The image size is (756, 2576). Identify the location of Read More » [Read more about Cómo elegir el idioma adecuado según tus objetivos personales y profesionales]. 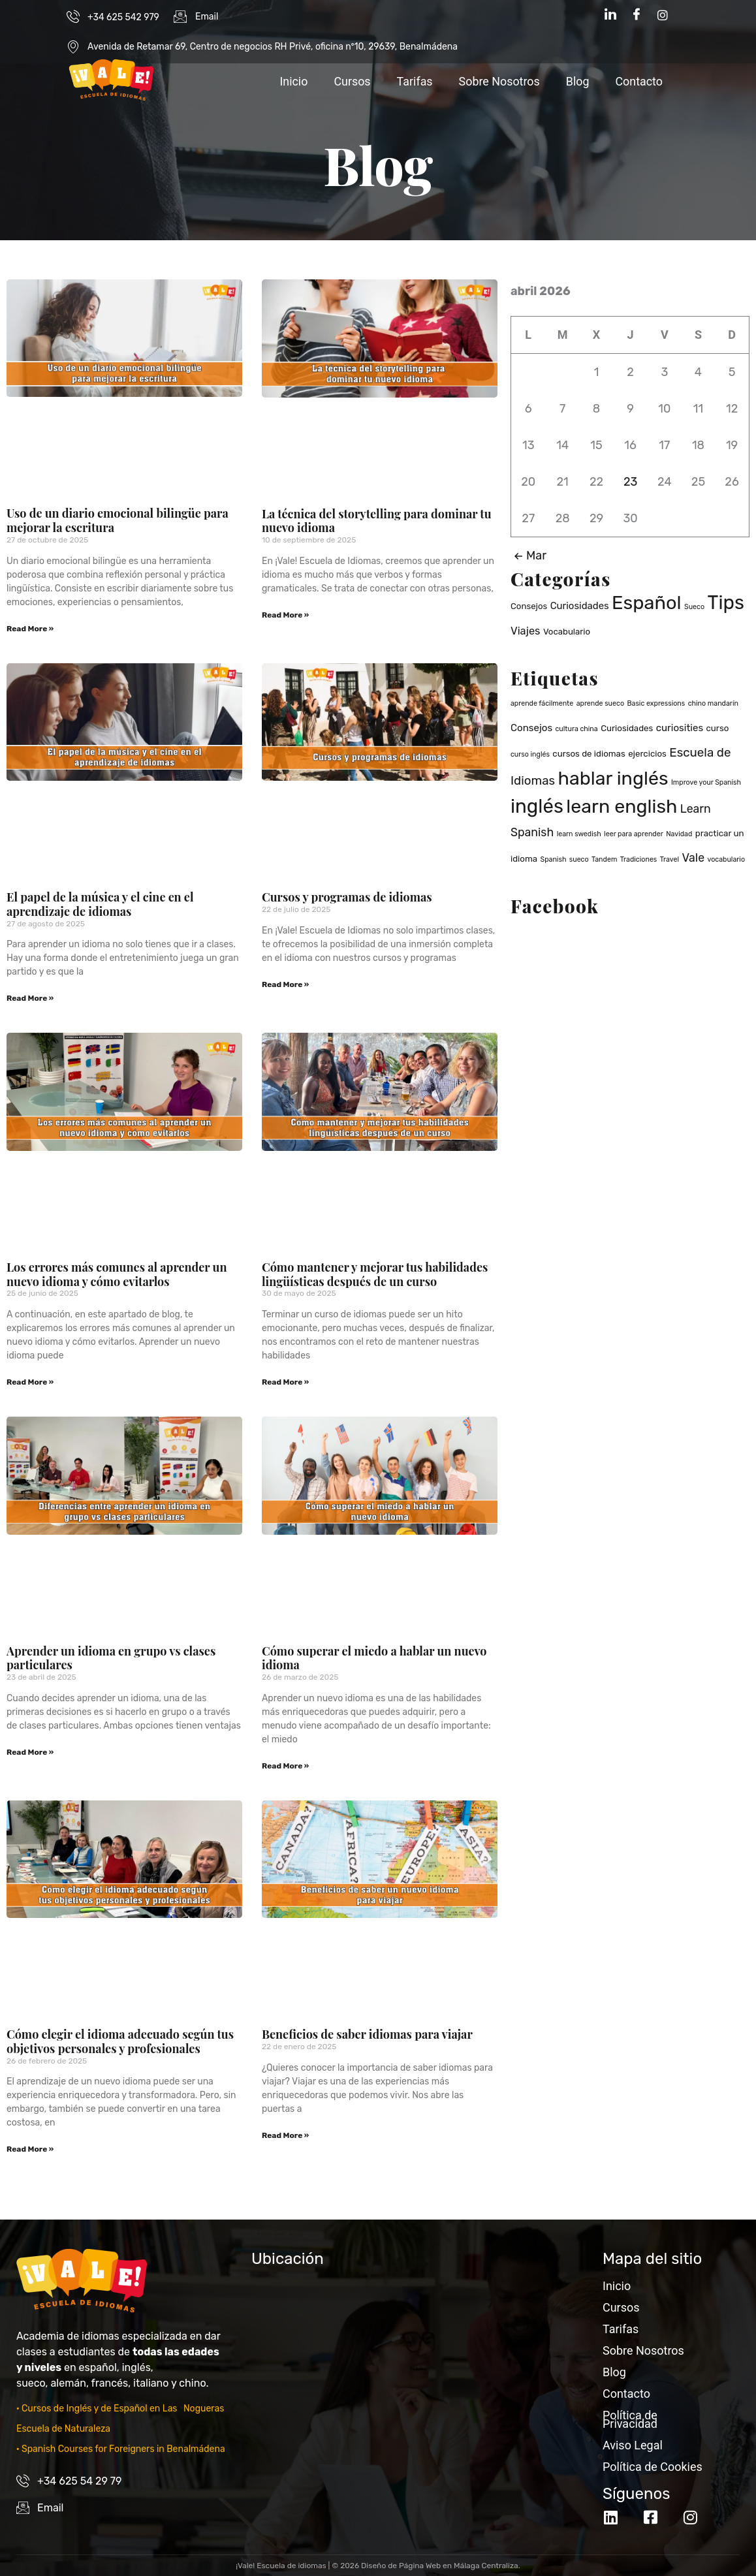
(30, 2149).